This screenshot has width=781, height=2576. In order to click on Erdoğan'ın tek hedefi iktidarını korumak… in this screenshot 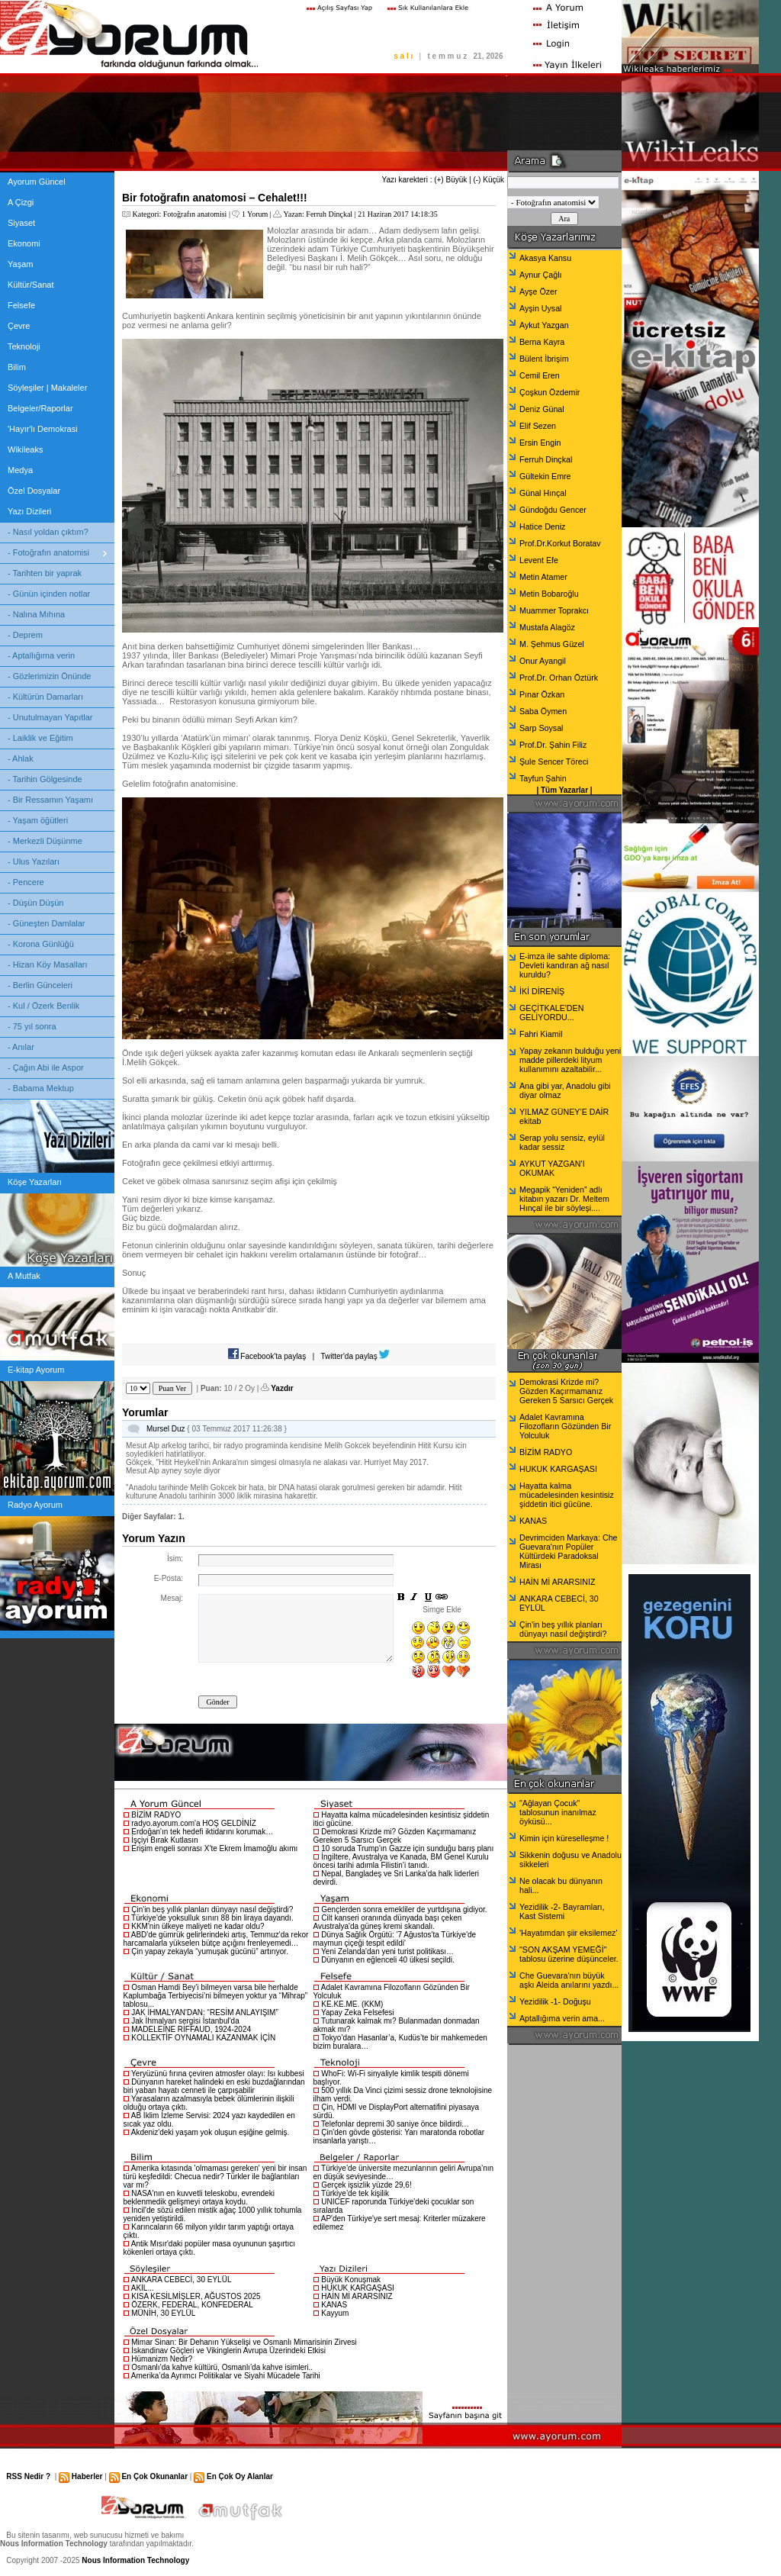, I will do `click(202, 1831)`.